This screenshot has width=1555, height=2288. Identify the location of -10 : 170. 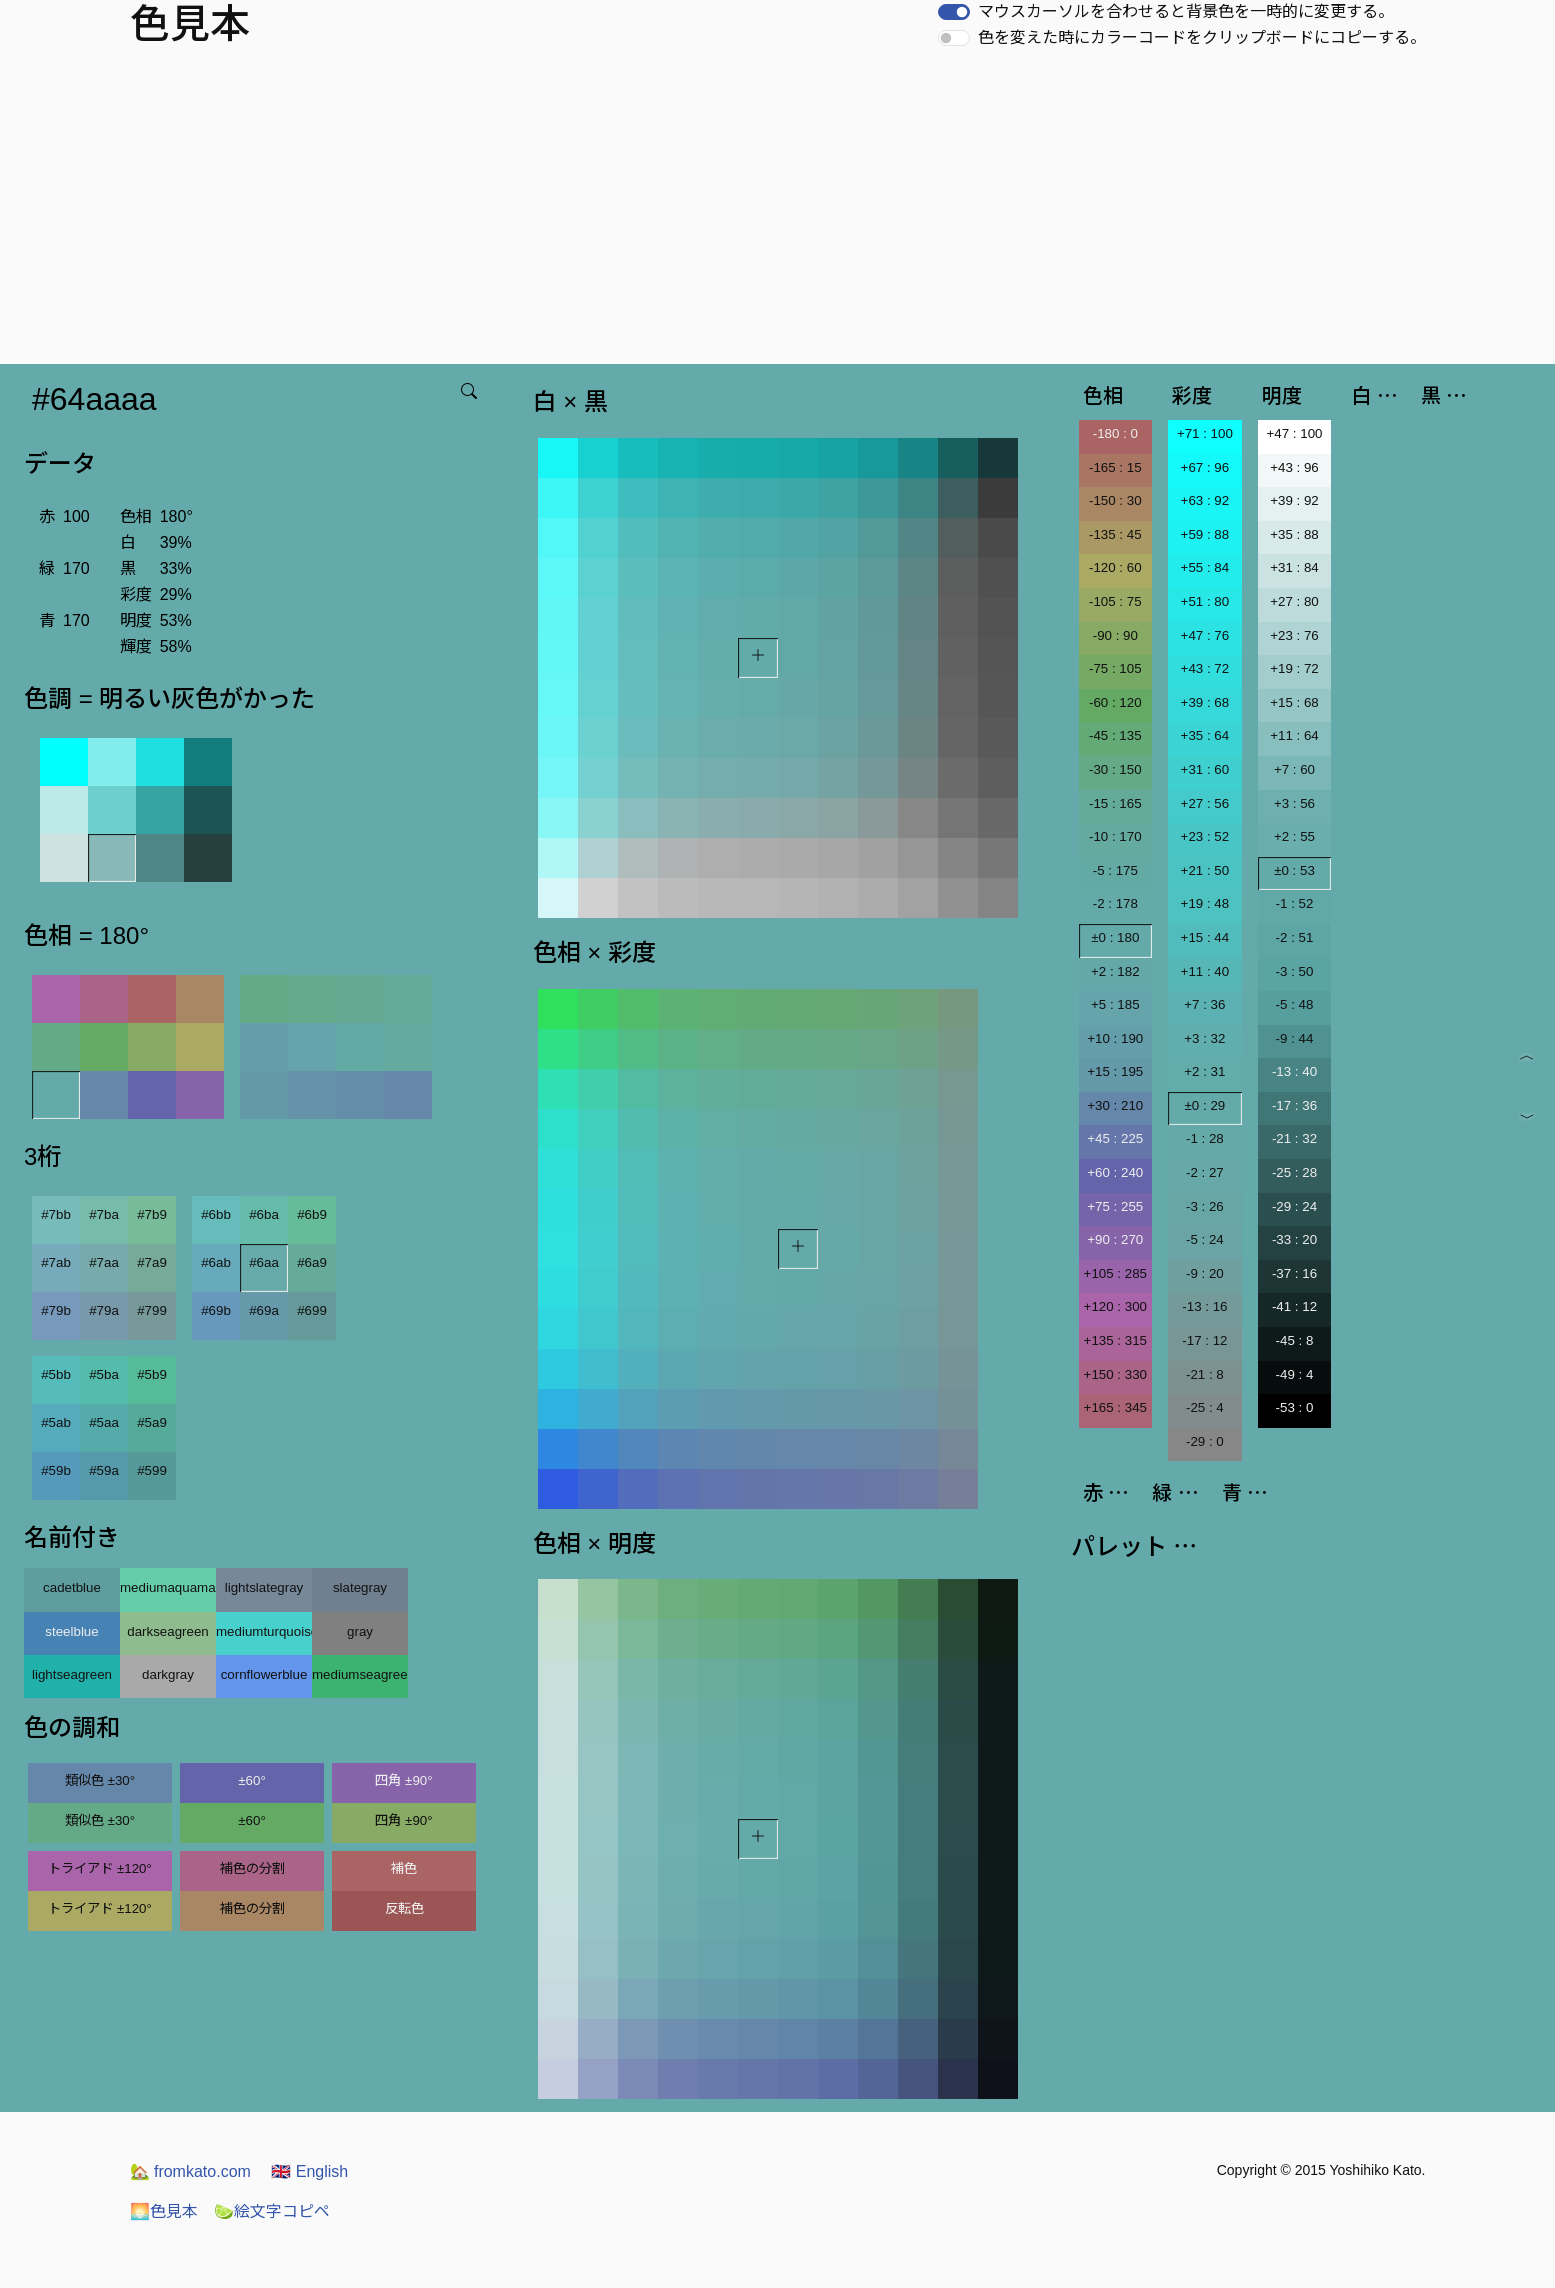
(1115, 836).